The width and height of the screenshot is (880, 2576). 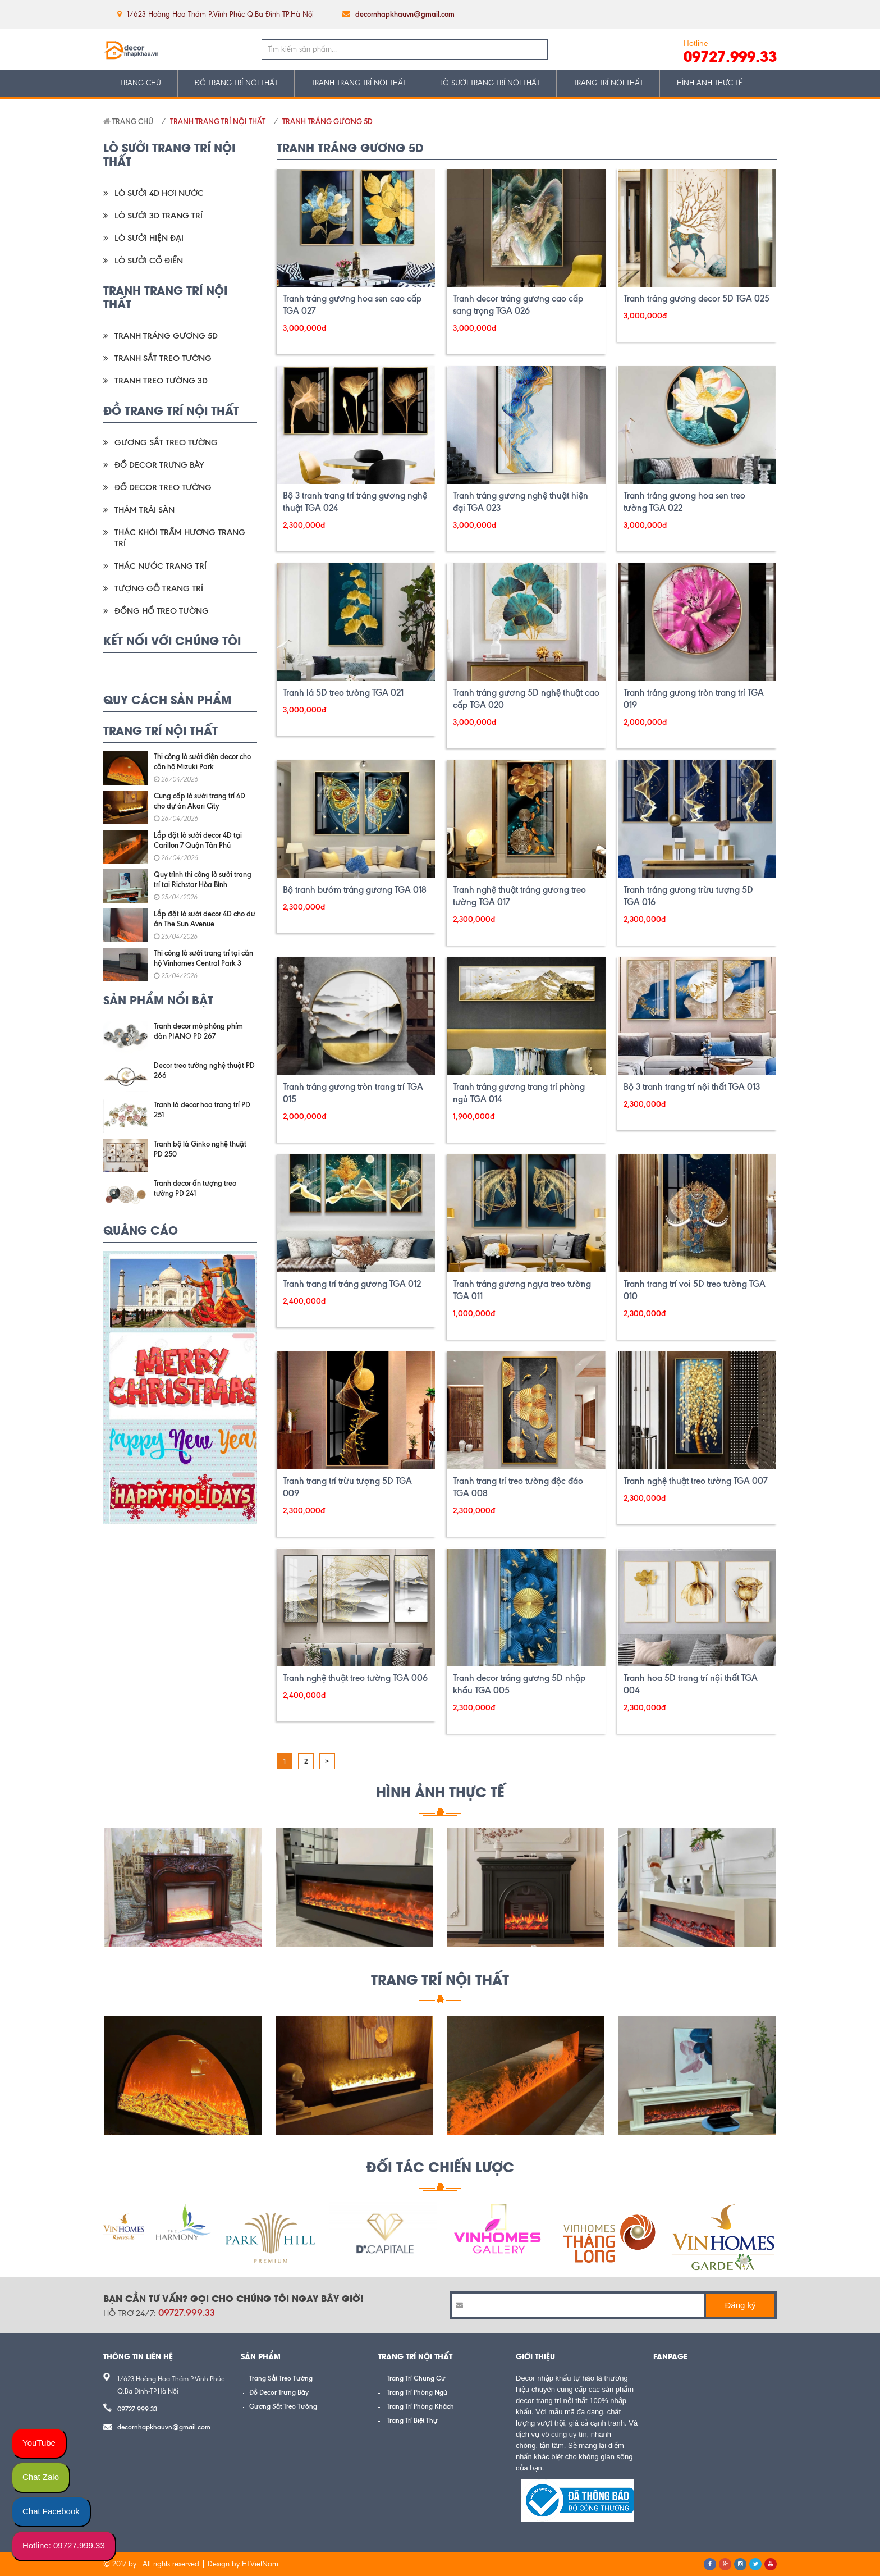 I want to click on TRANG CHỦ, so click(x=140, y=83).